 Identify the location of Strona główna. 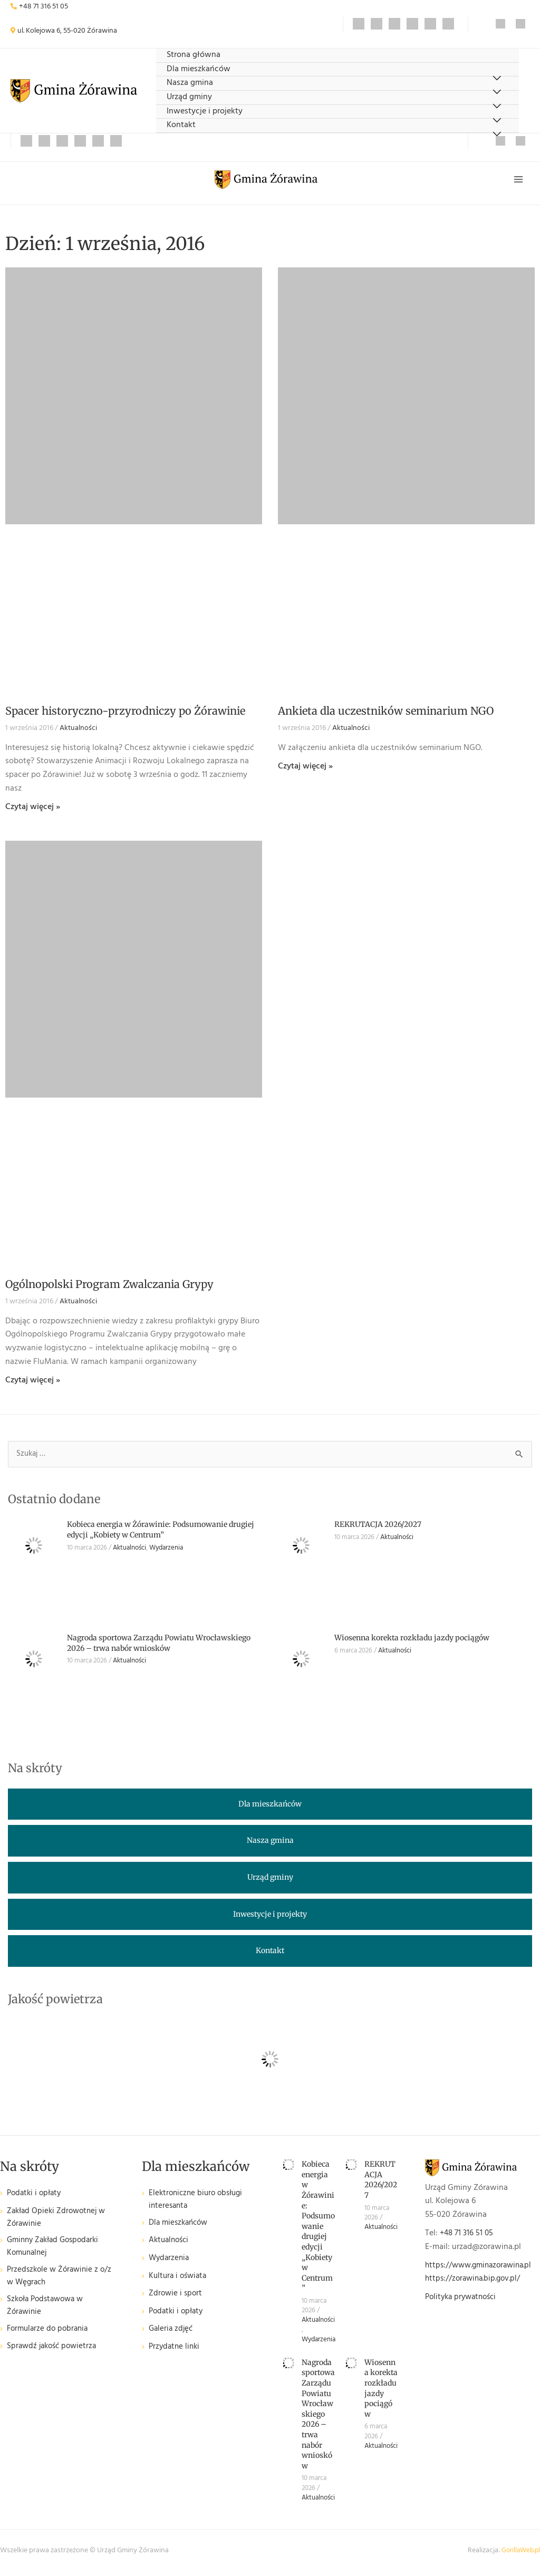
(193, 55).